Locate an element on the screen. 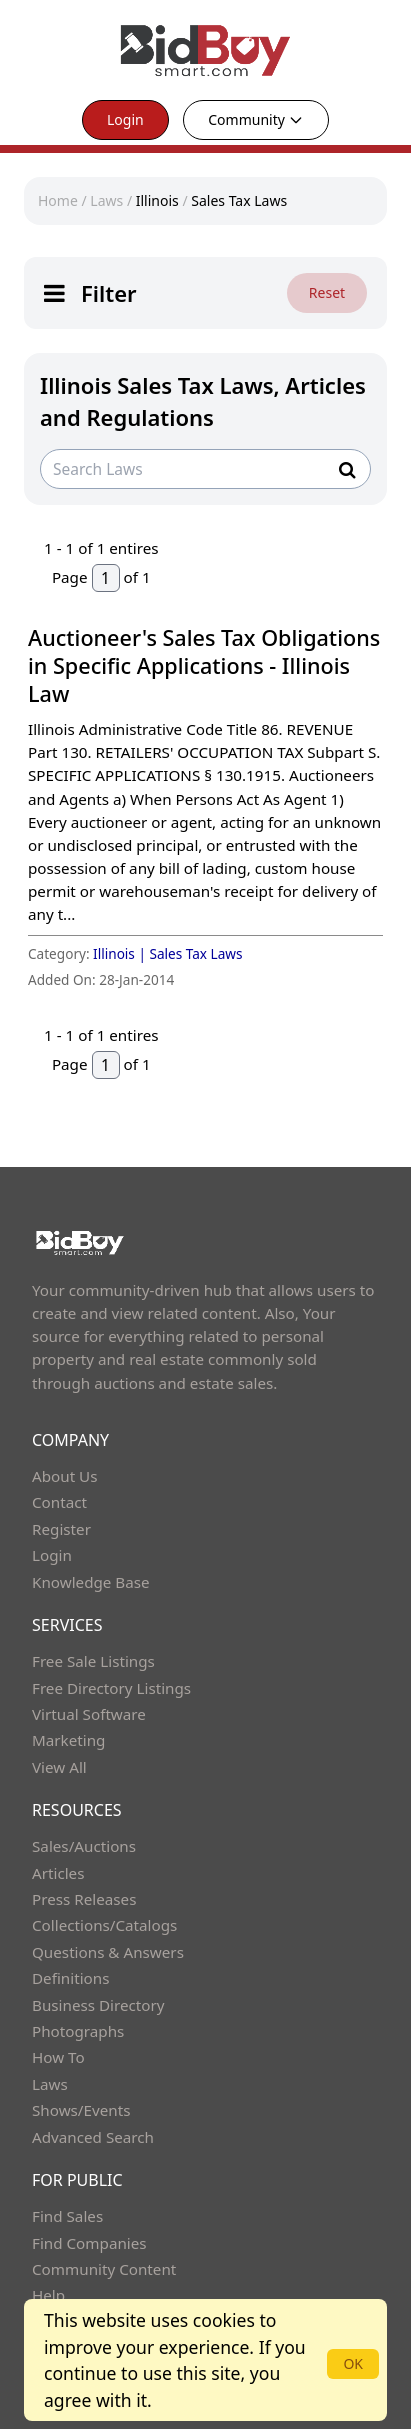 This screenshot has width=411, height=2429. Illinois is located at coordinates (157, 200).